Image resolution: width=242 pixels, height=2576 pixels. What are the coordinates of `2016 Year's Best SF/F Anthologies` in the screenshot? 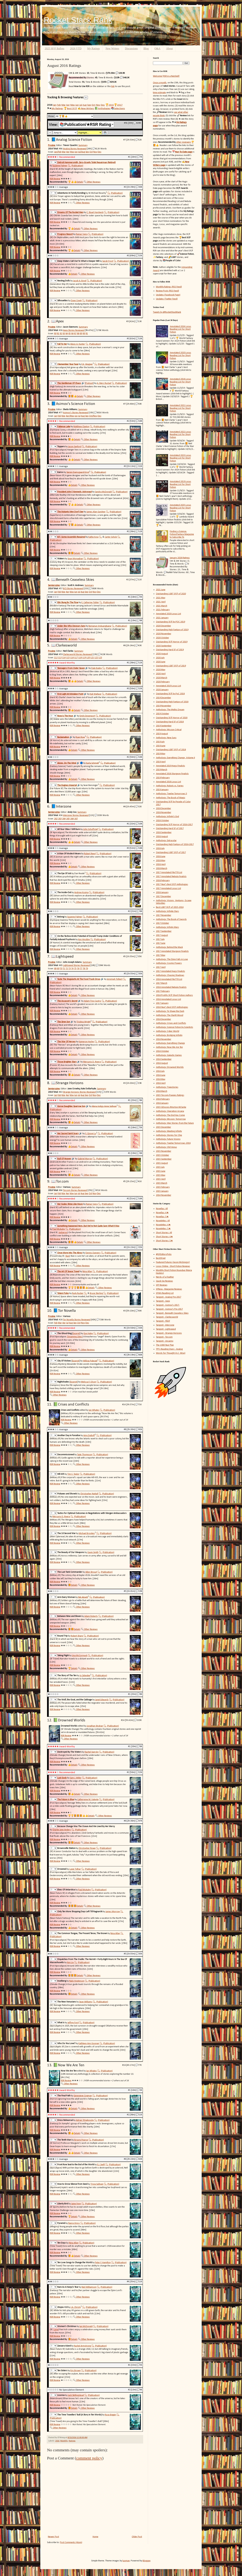 It's located at (172, 1007).